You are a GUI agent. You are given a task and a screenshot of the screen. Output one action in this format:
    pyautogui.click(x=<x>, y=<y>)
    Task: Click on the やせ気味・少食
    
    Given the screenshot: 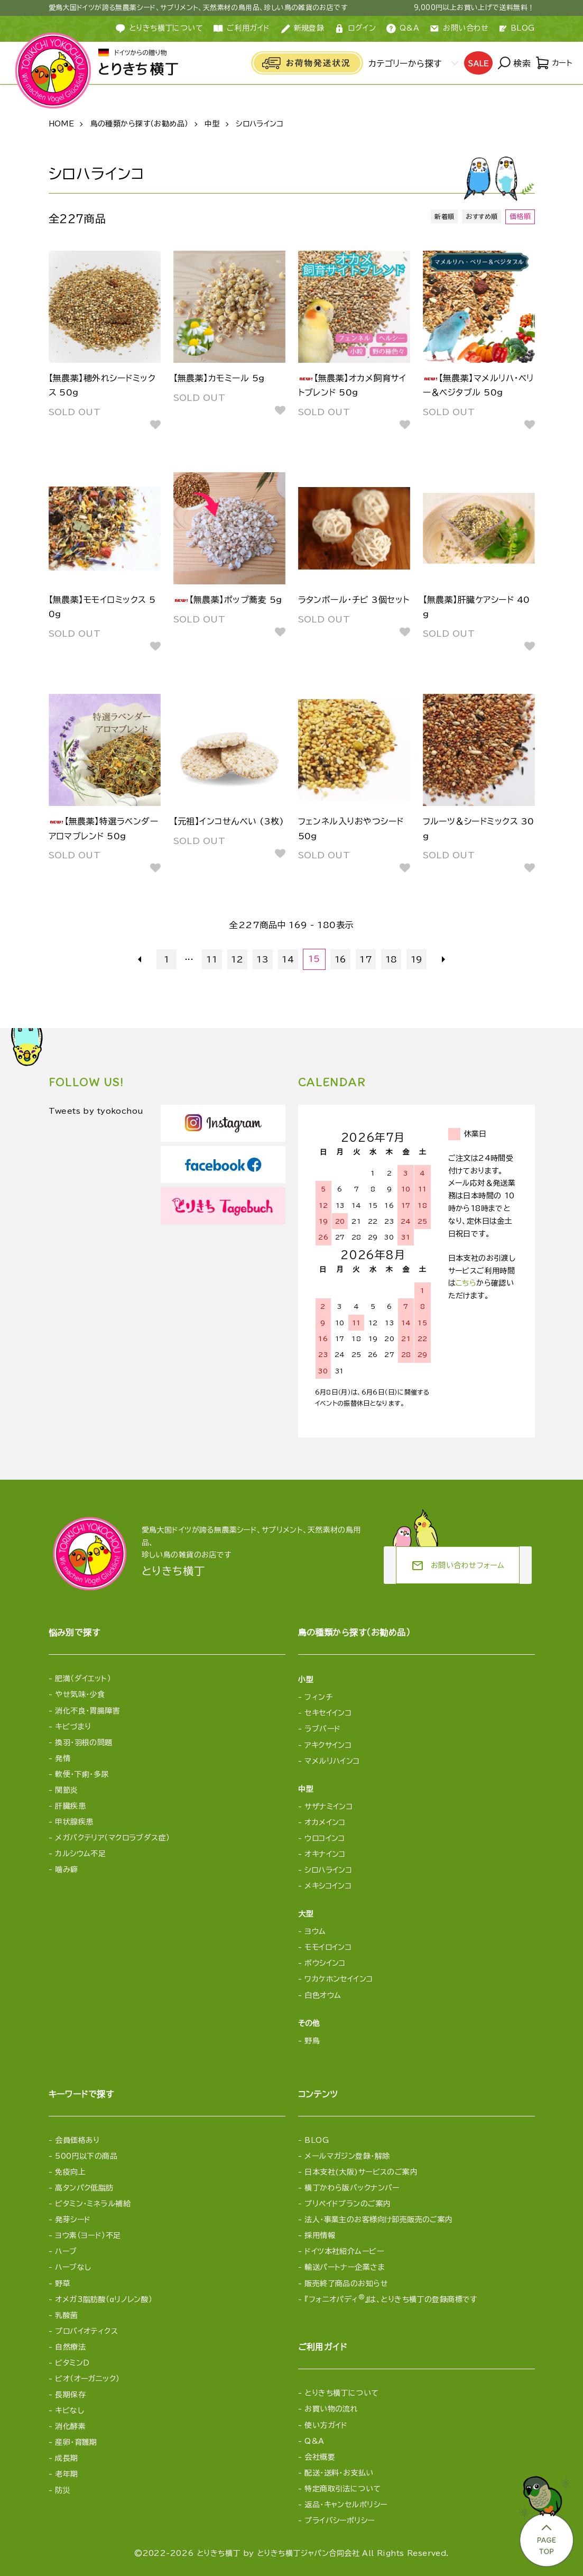 What is the action you would take?
    pyautogui.click(x=80, y=1694)
    